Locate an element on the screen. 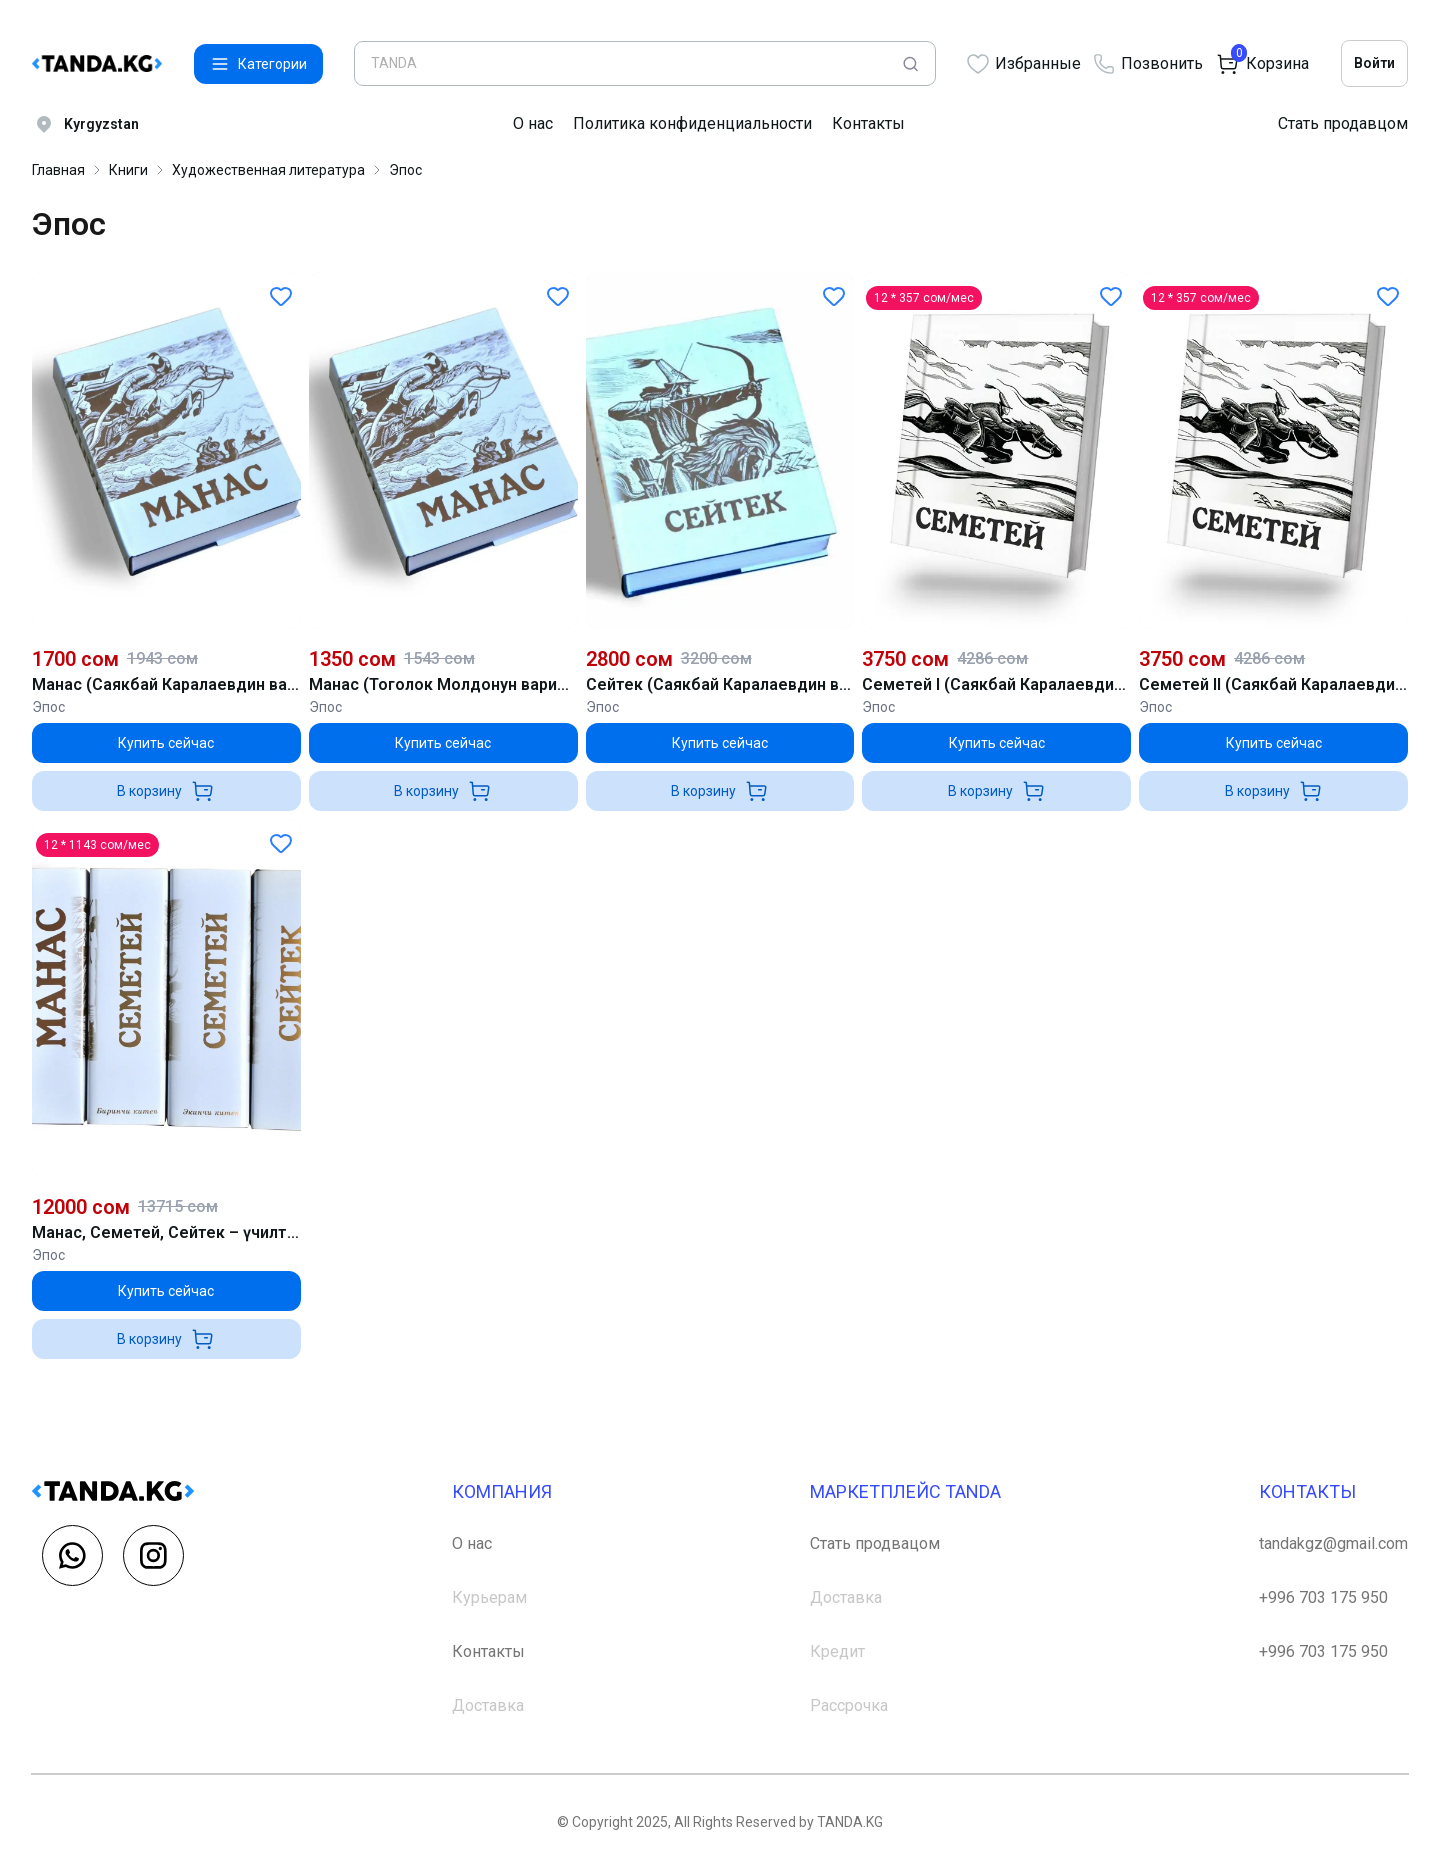 This screenshot has height=1850, width=1440. +996 703 175 950 is located at coordinates (1323, 1597).